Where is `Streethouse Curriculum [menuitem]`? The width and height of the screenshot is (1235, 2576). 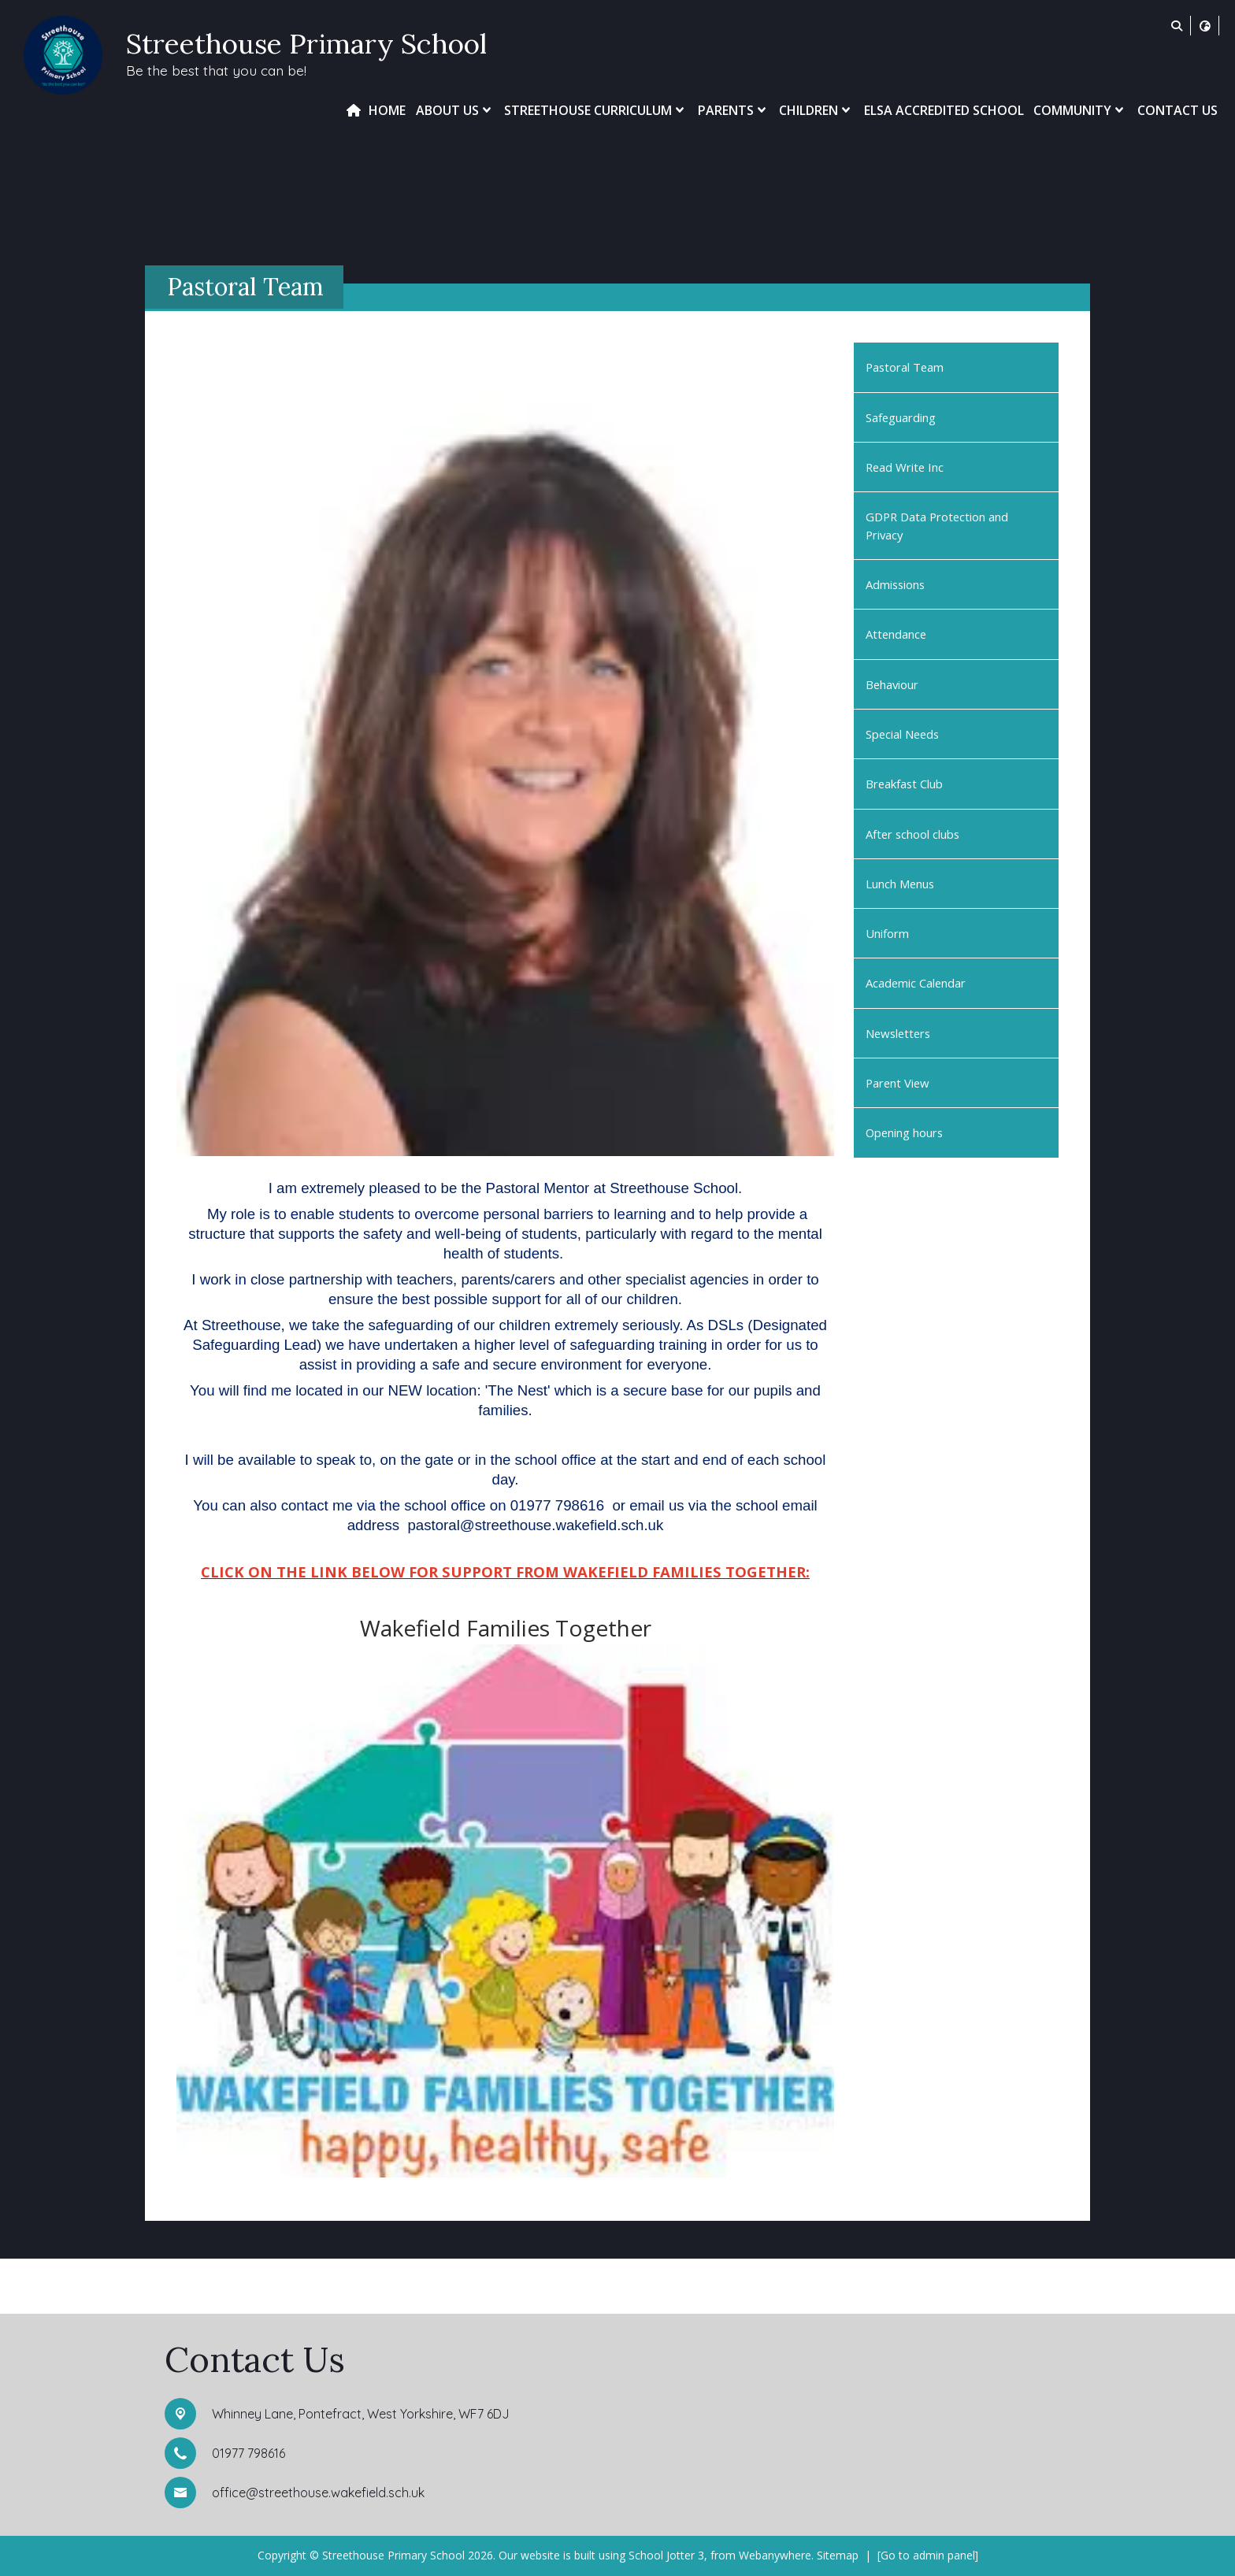
Streethouse Curriculum [menuitem] is located at coordinates (596, 110).